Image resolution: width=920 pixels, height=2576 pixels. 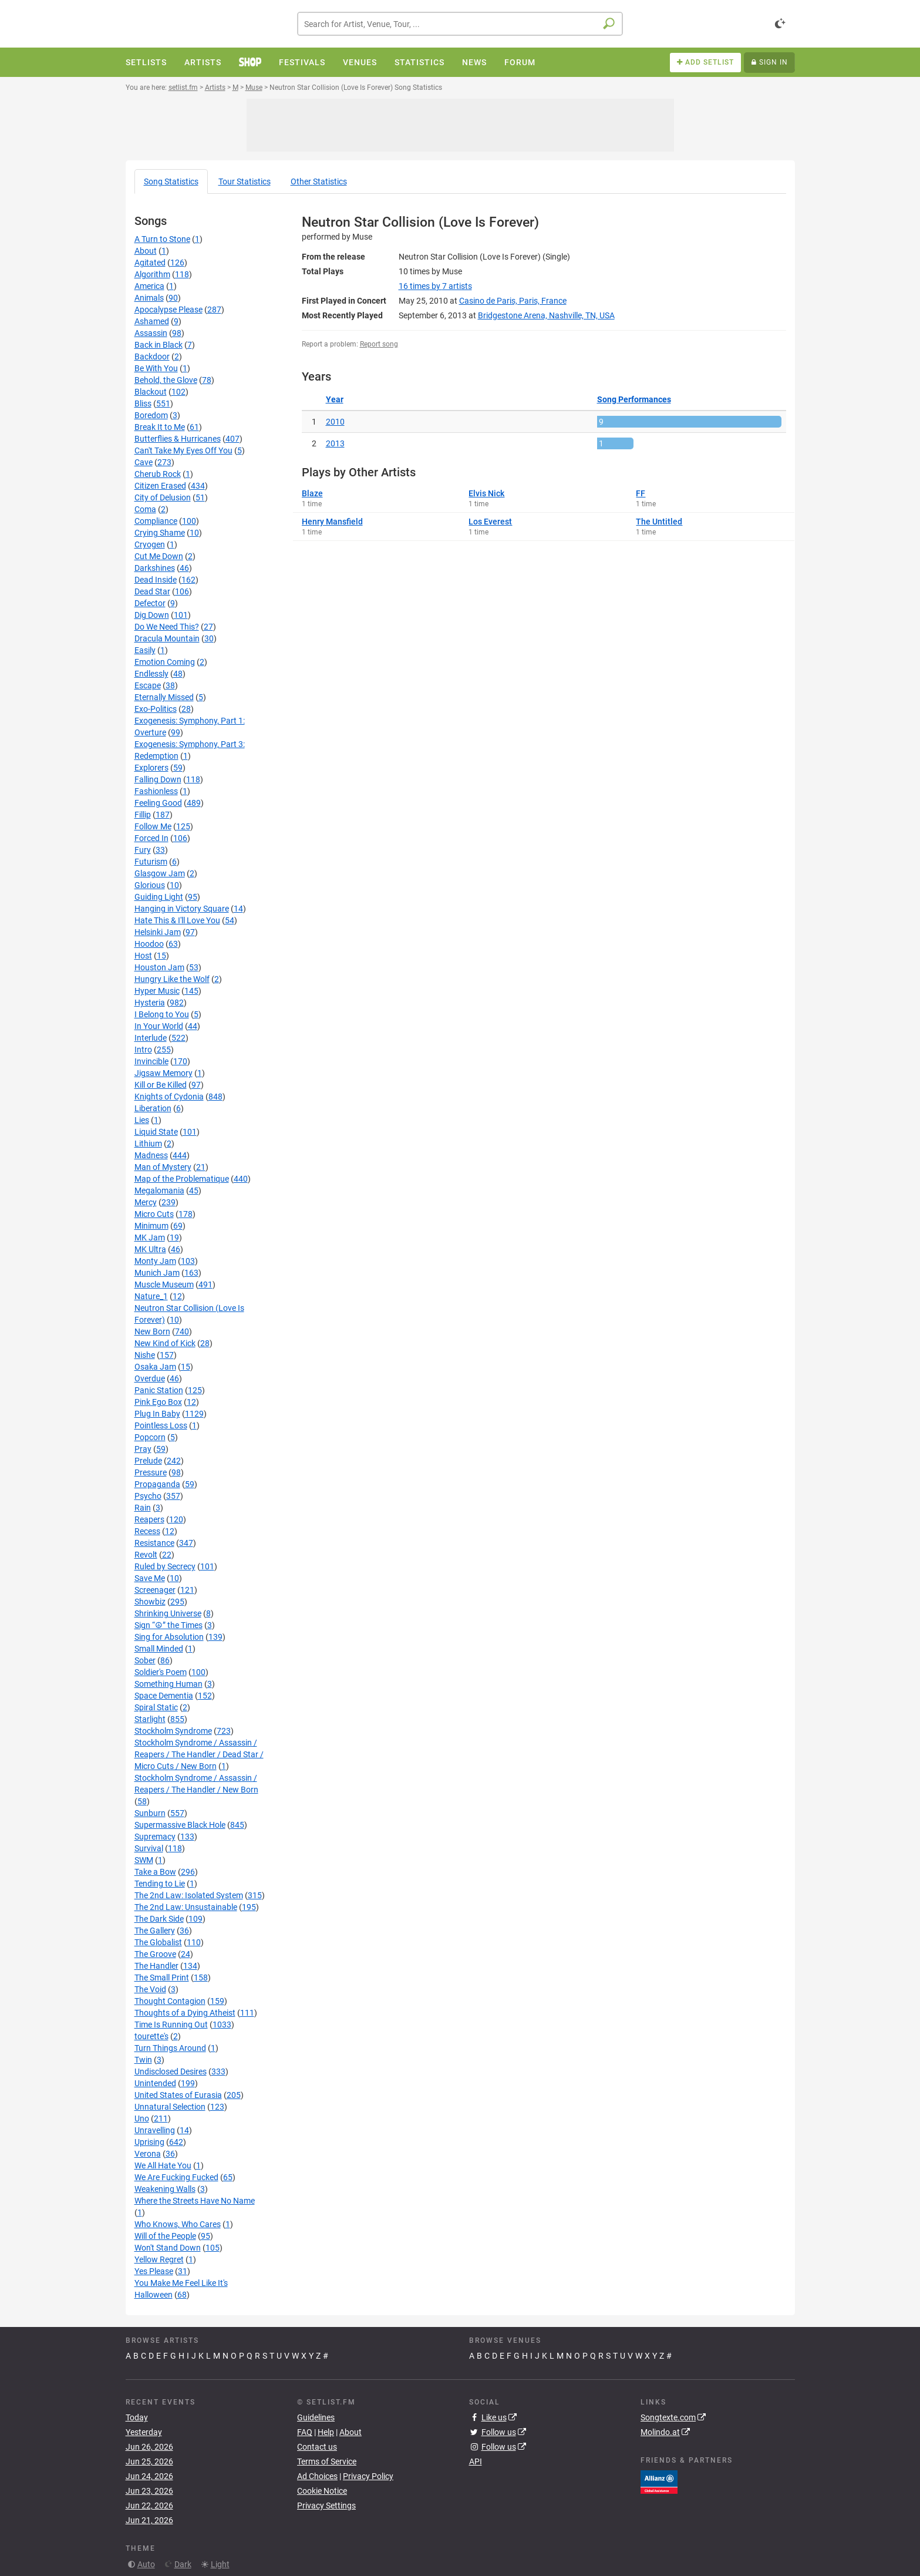 What do you see at coordinates (244, 181) in the screenshot?
I see `Tour` at bounding box center [244, 181].